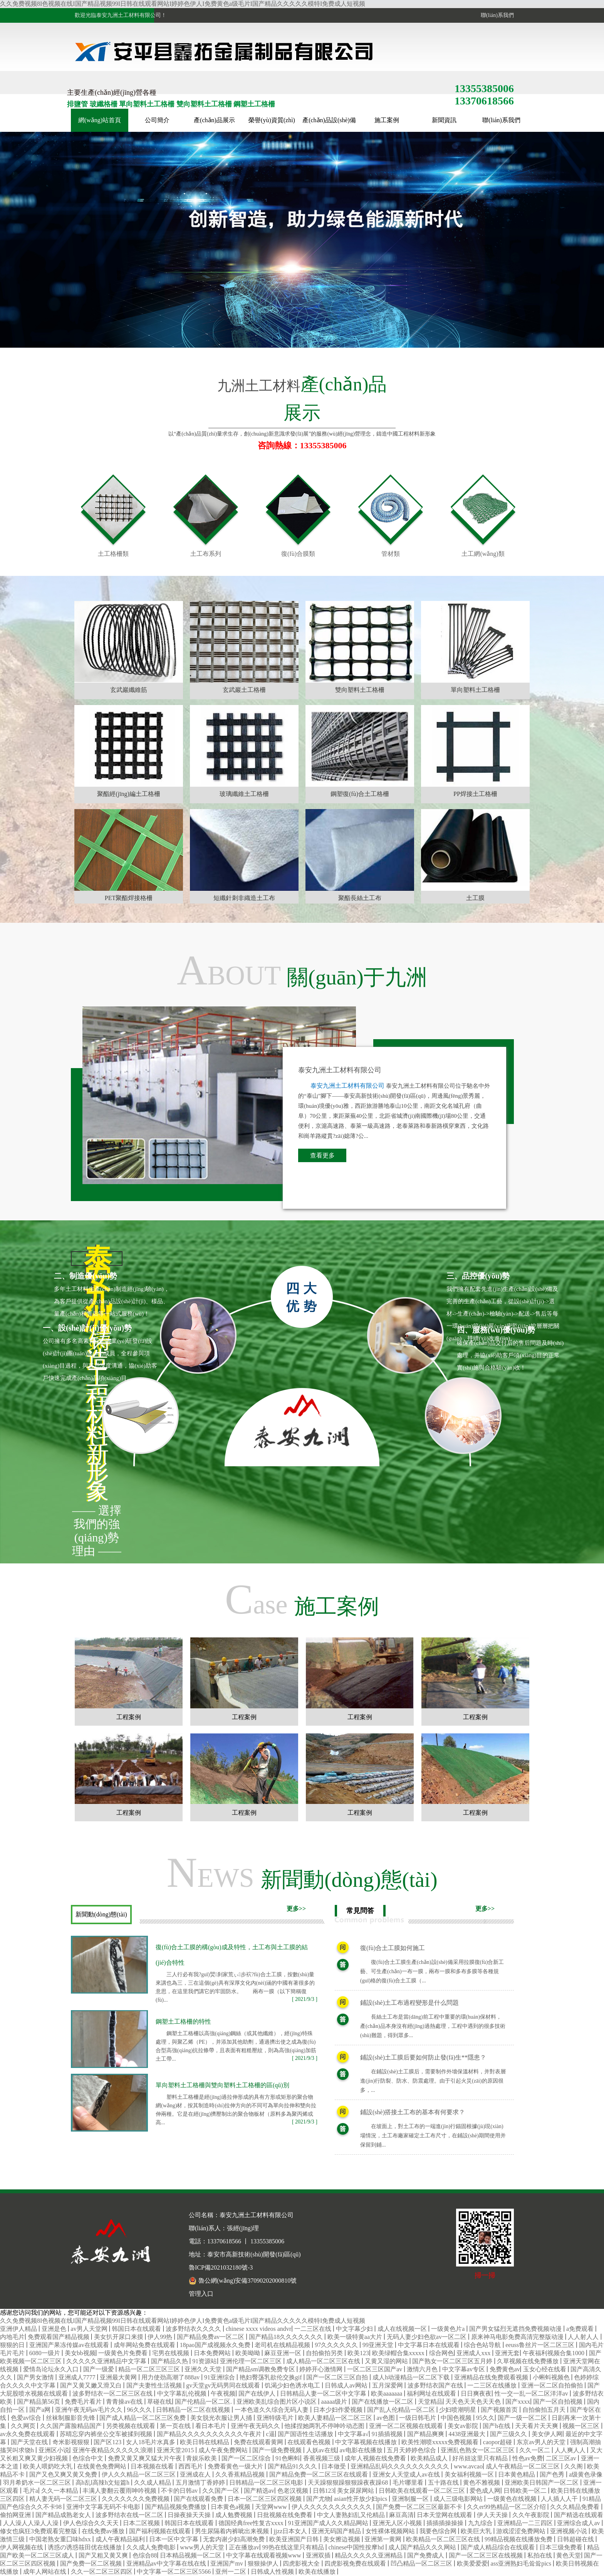  What do you see at coordinates (458, 2498) in the screenshot?
I see `成人三级电影网站` at bounding box center [458, 2498].